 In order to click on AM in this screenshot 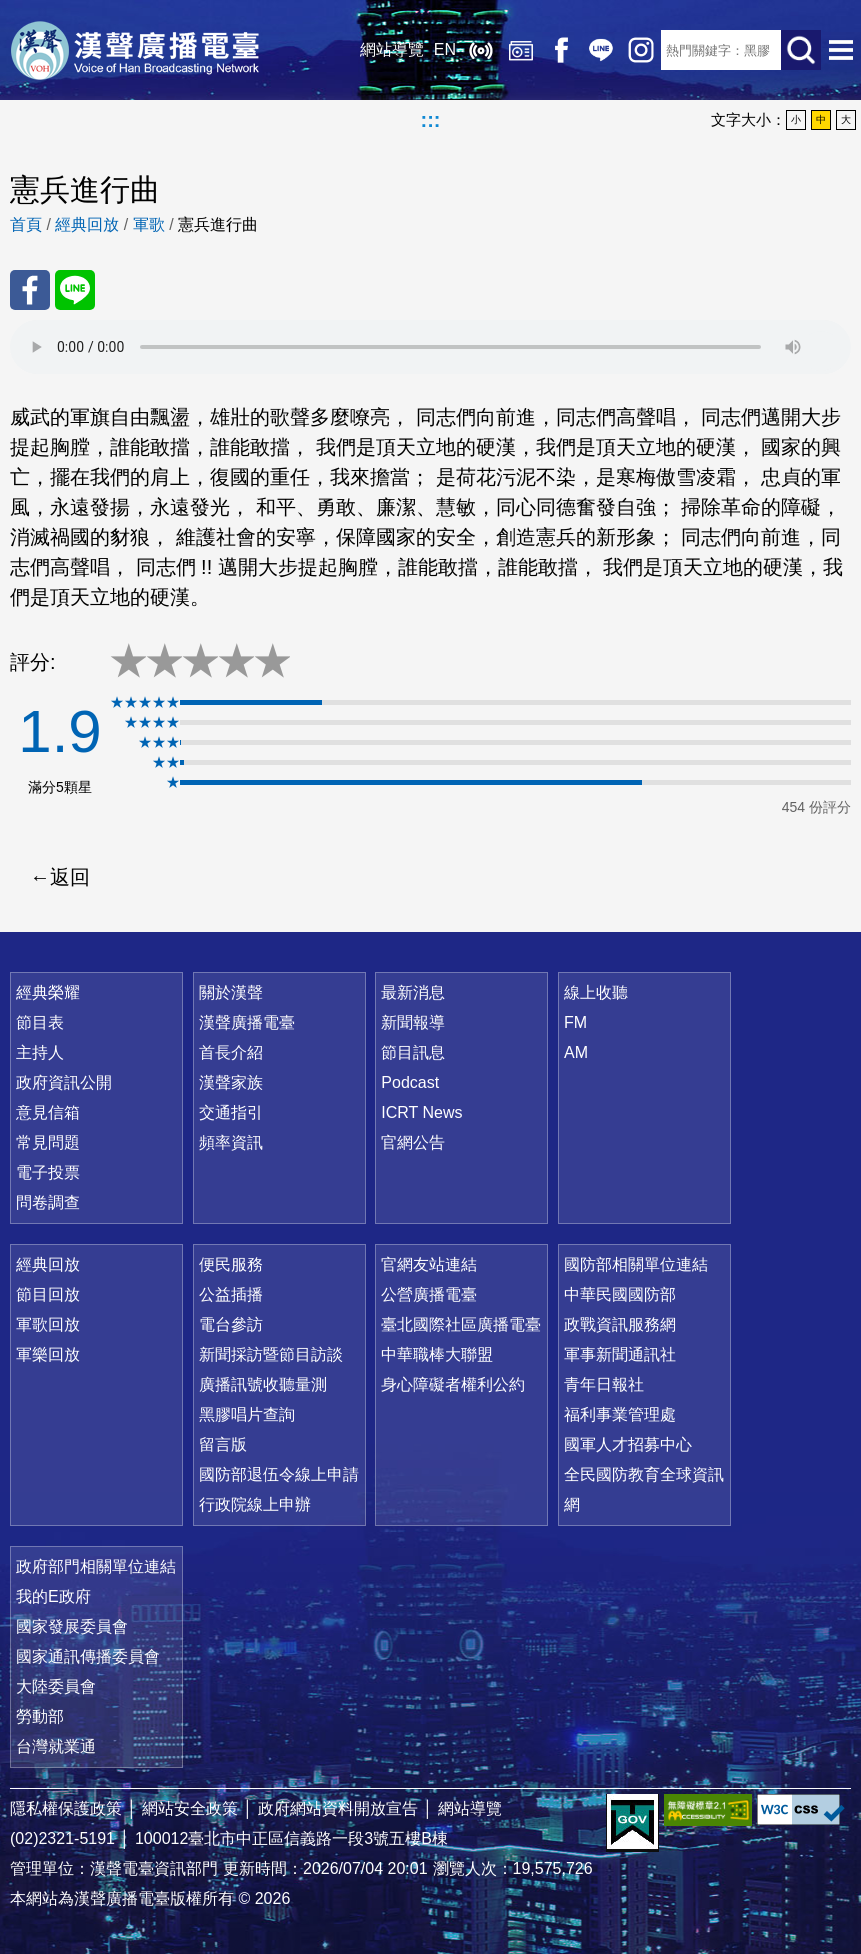, I will do `click(576, 1052)`.